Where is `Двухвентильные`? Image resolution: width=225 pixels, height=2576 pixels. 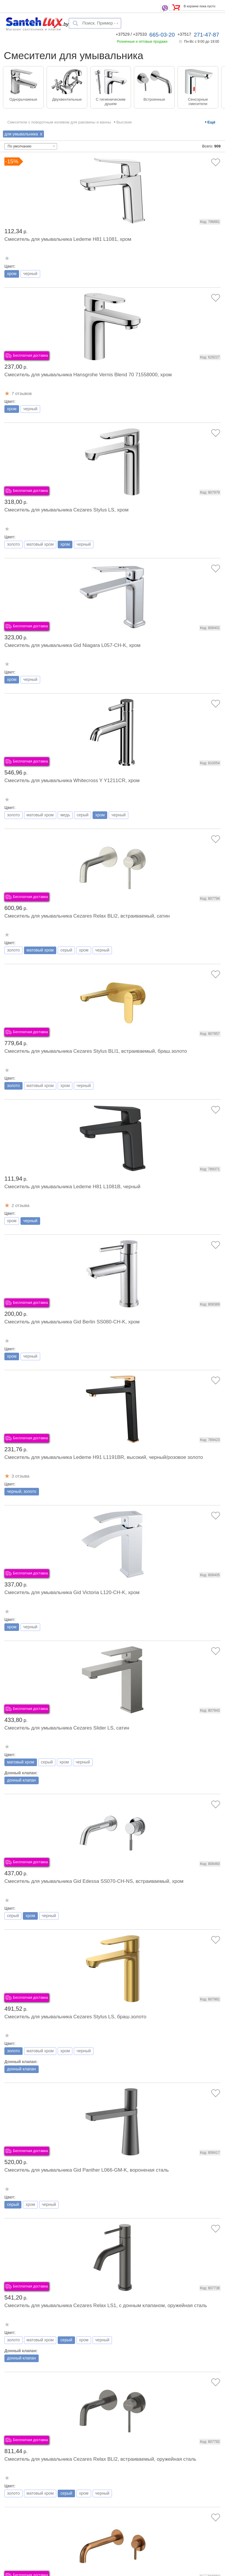 Двухвентильные is located at coordinates (67, 99).